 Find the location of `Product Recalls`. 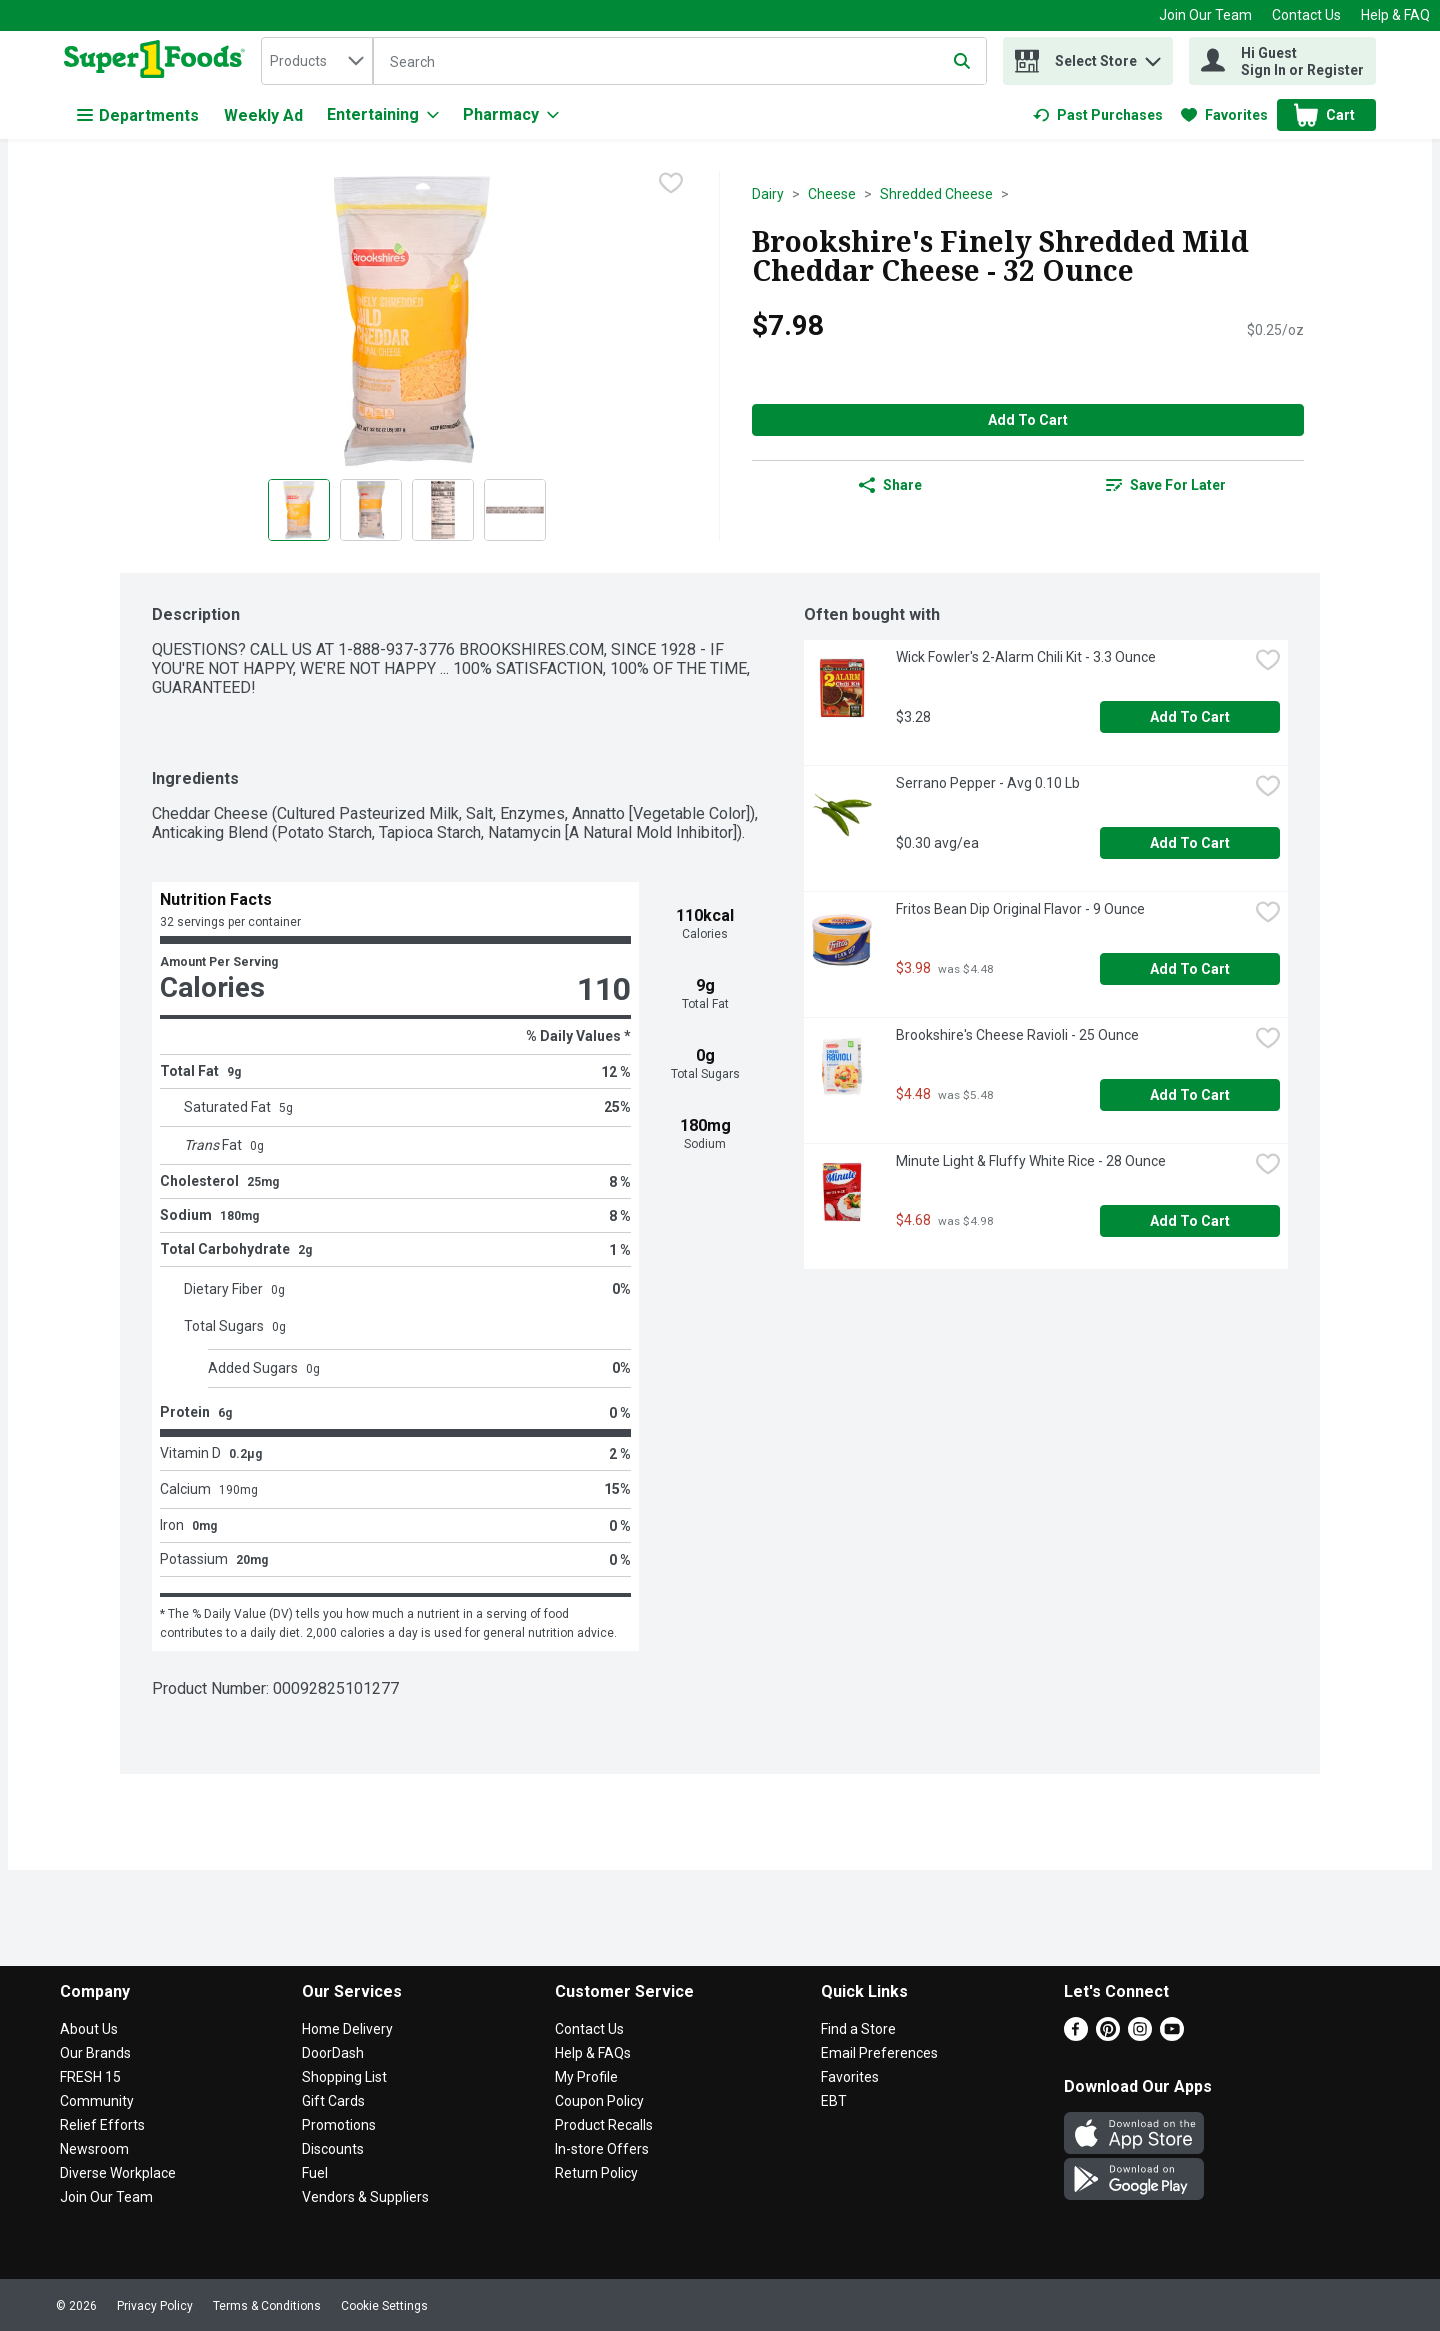

Product Recalls is located at coordinates (604, 2125).